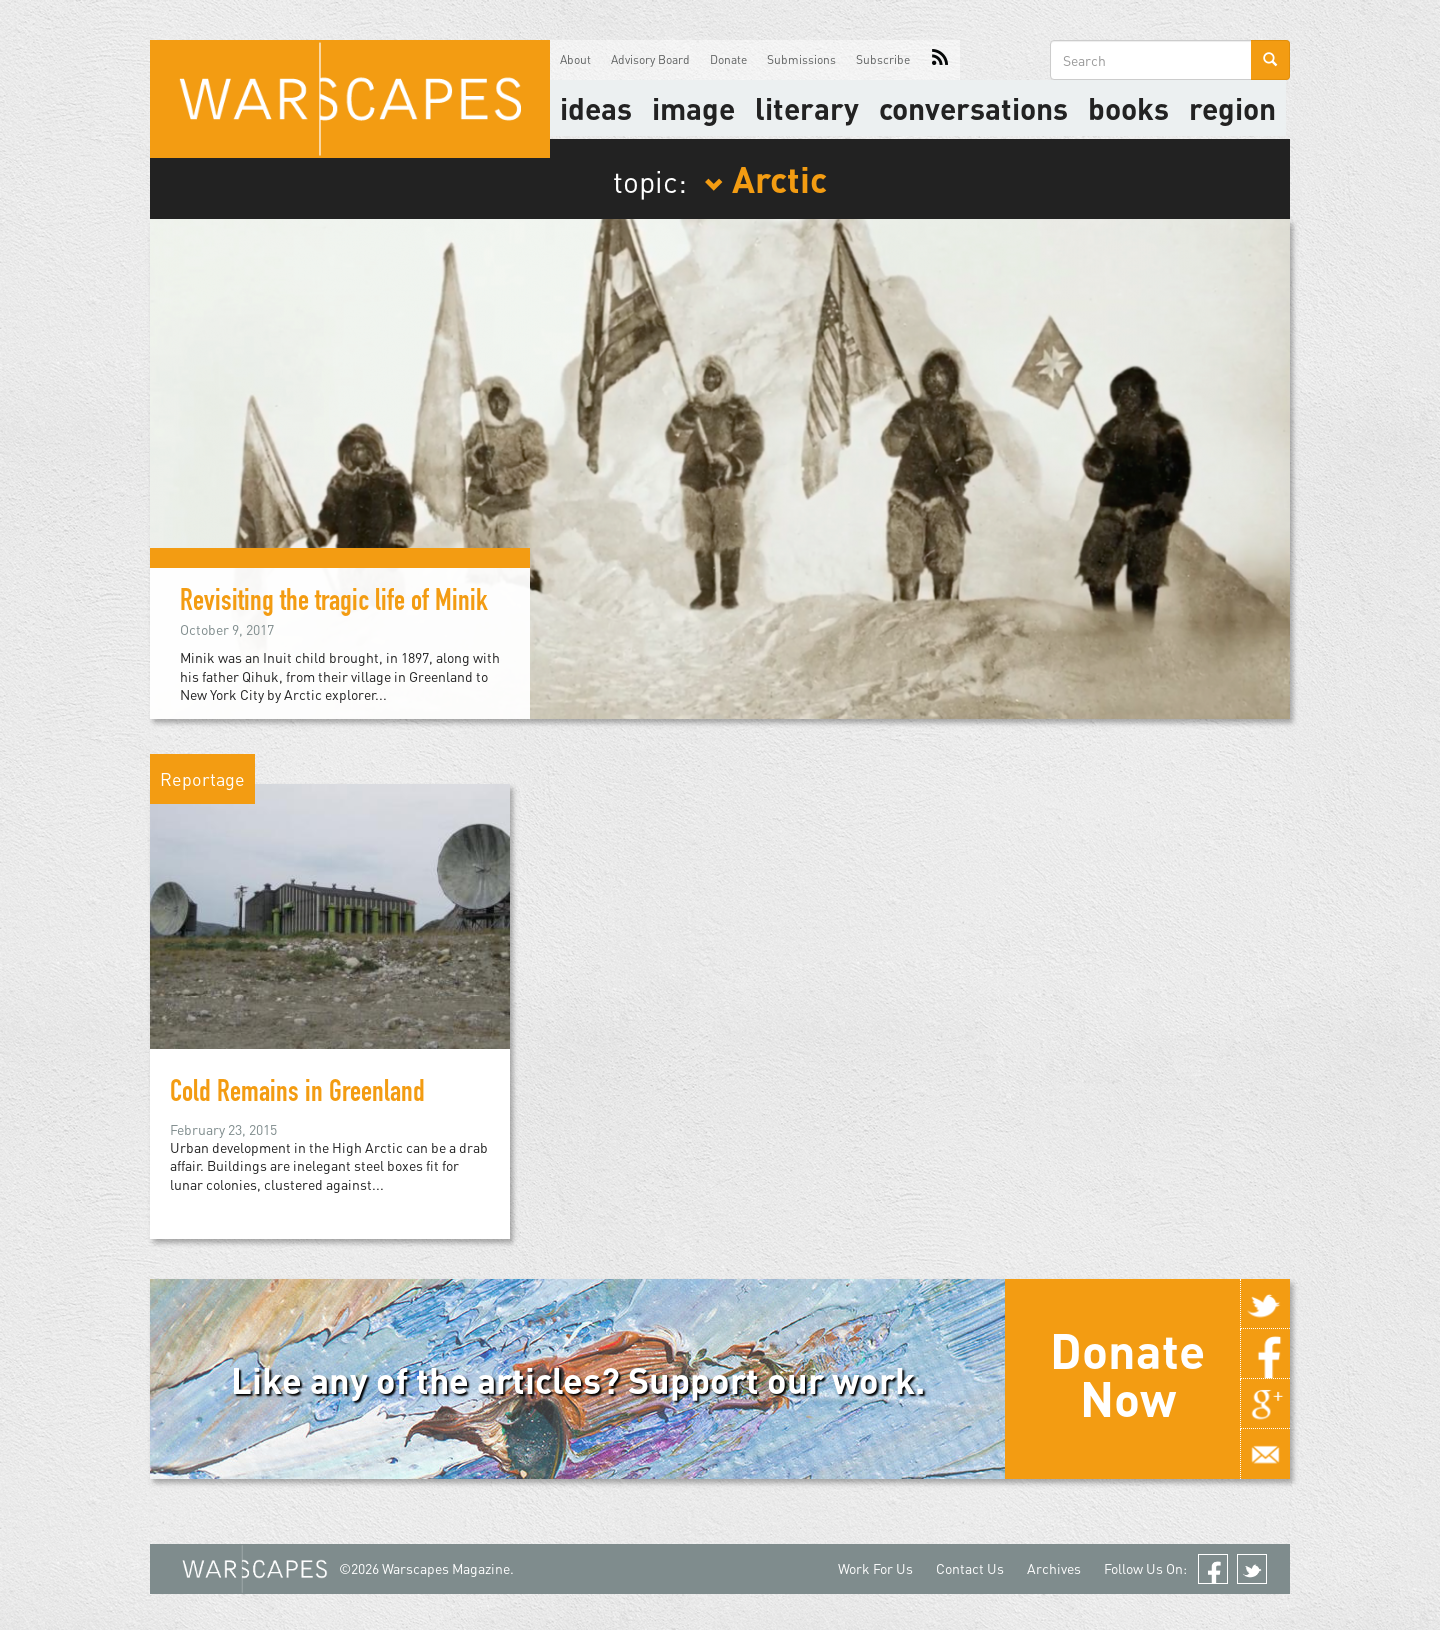 The image size is (1440, 1630). Describe the element at coordinates (883, 59) in the screenshot. I see `Subscribe` at that location.